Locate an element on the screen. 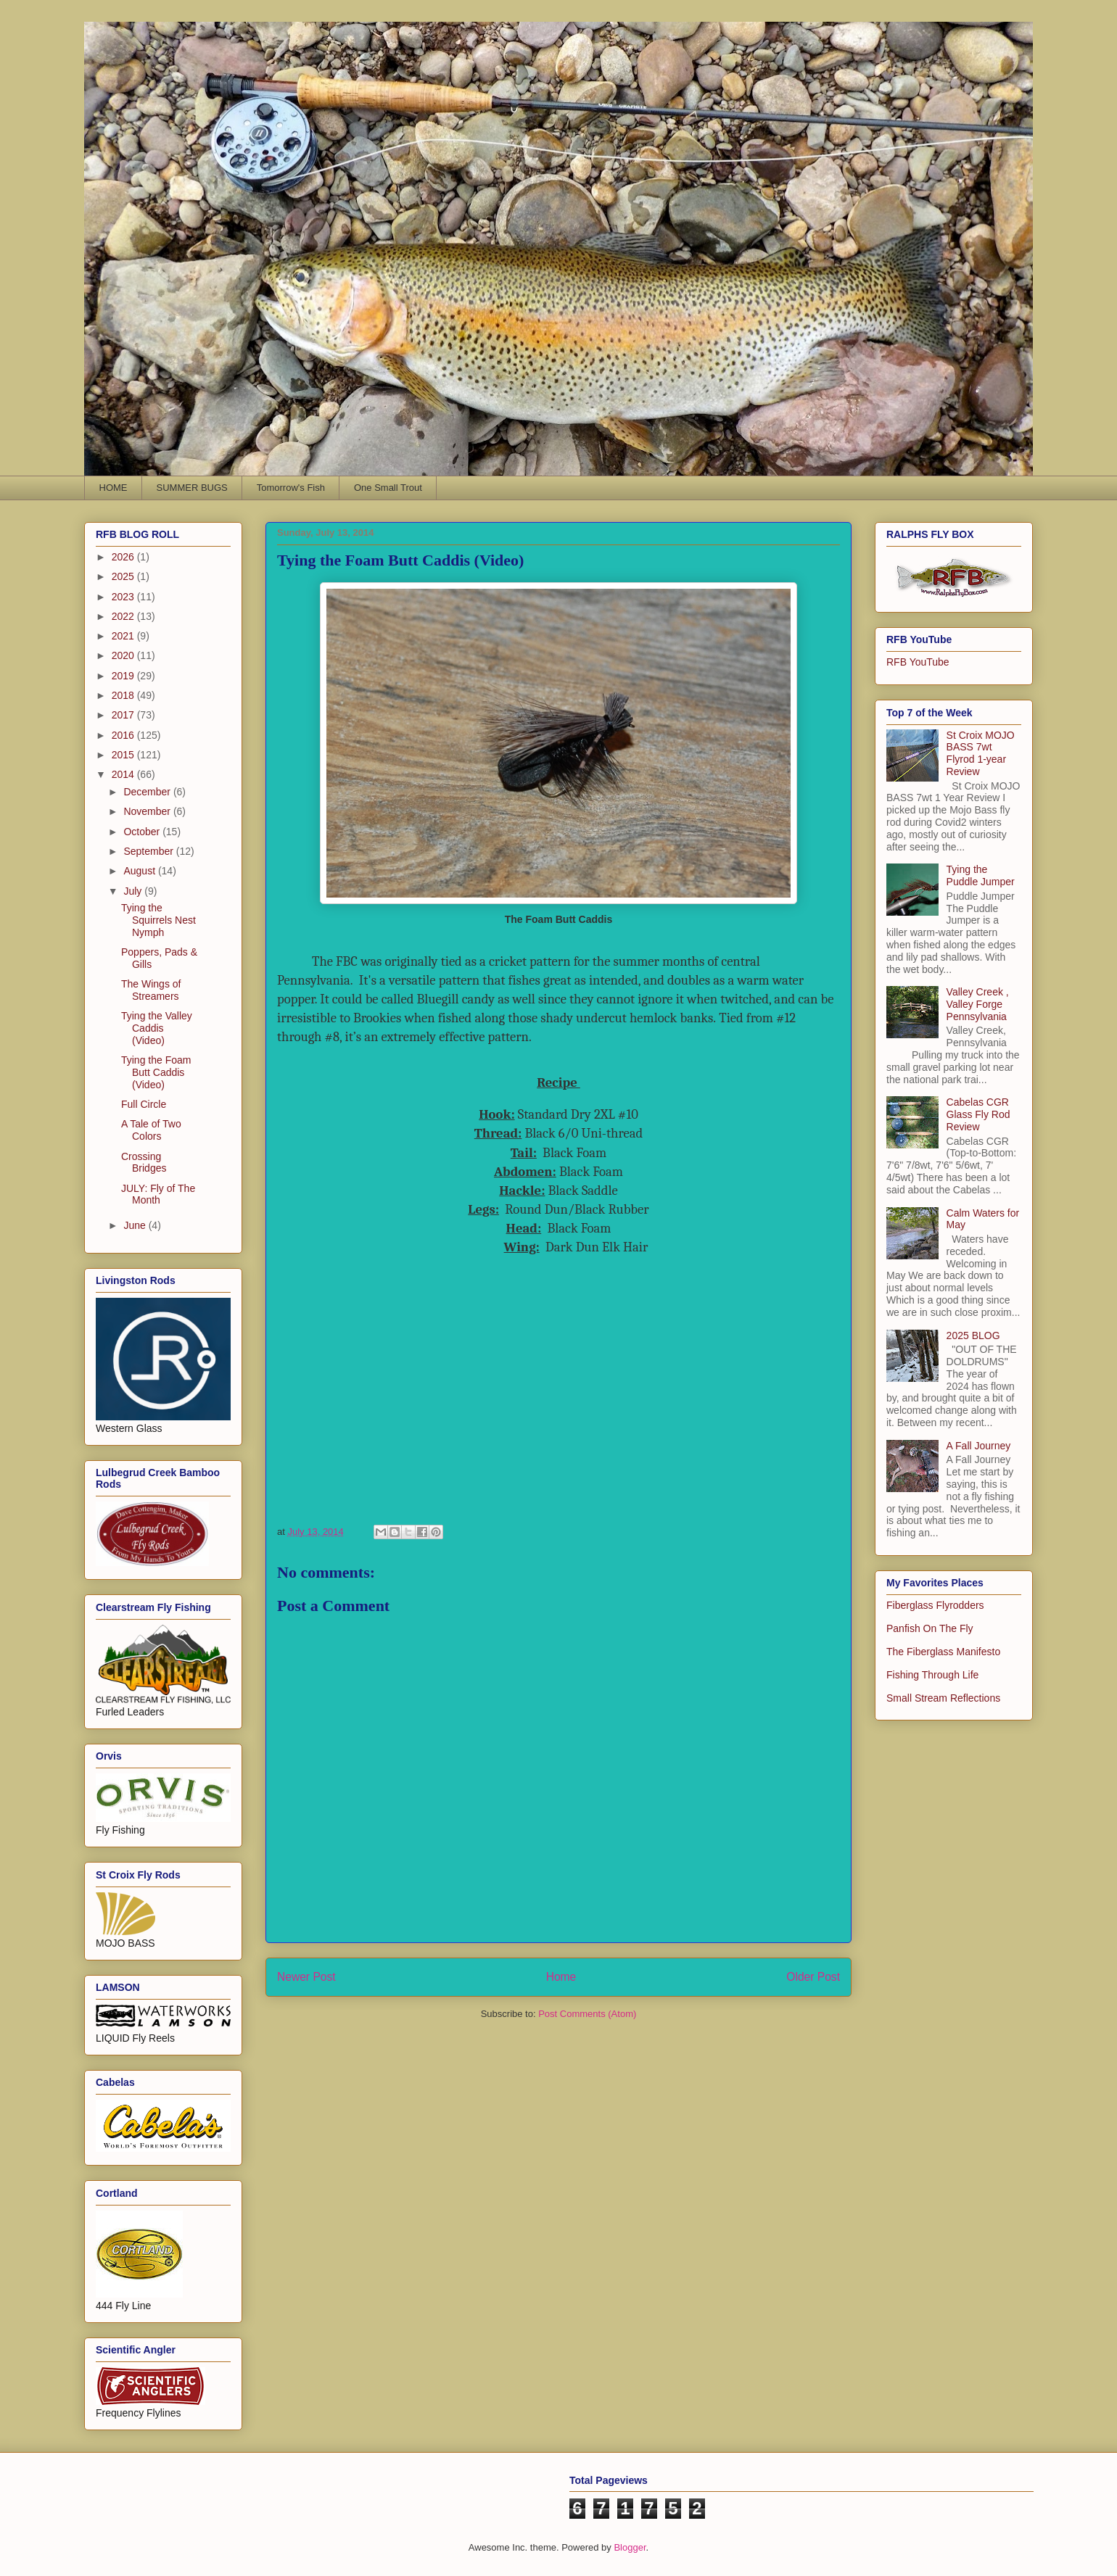 This screenshot has width=1117, height=2576. Small Stream Reflections is located at coordinates (943, 1698).